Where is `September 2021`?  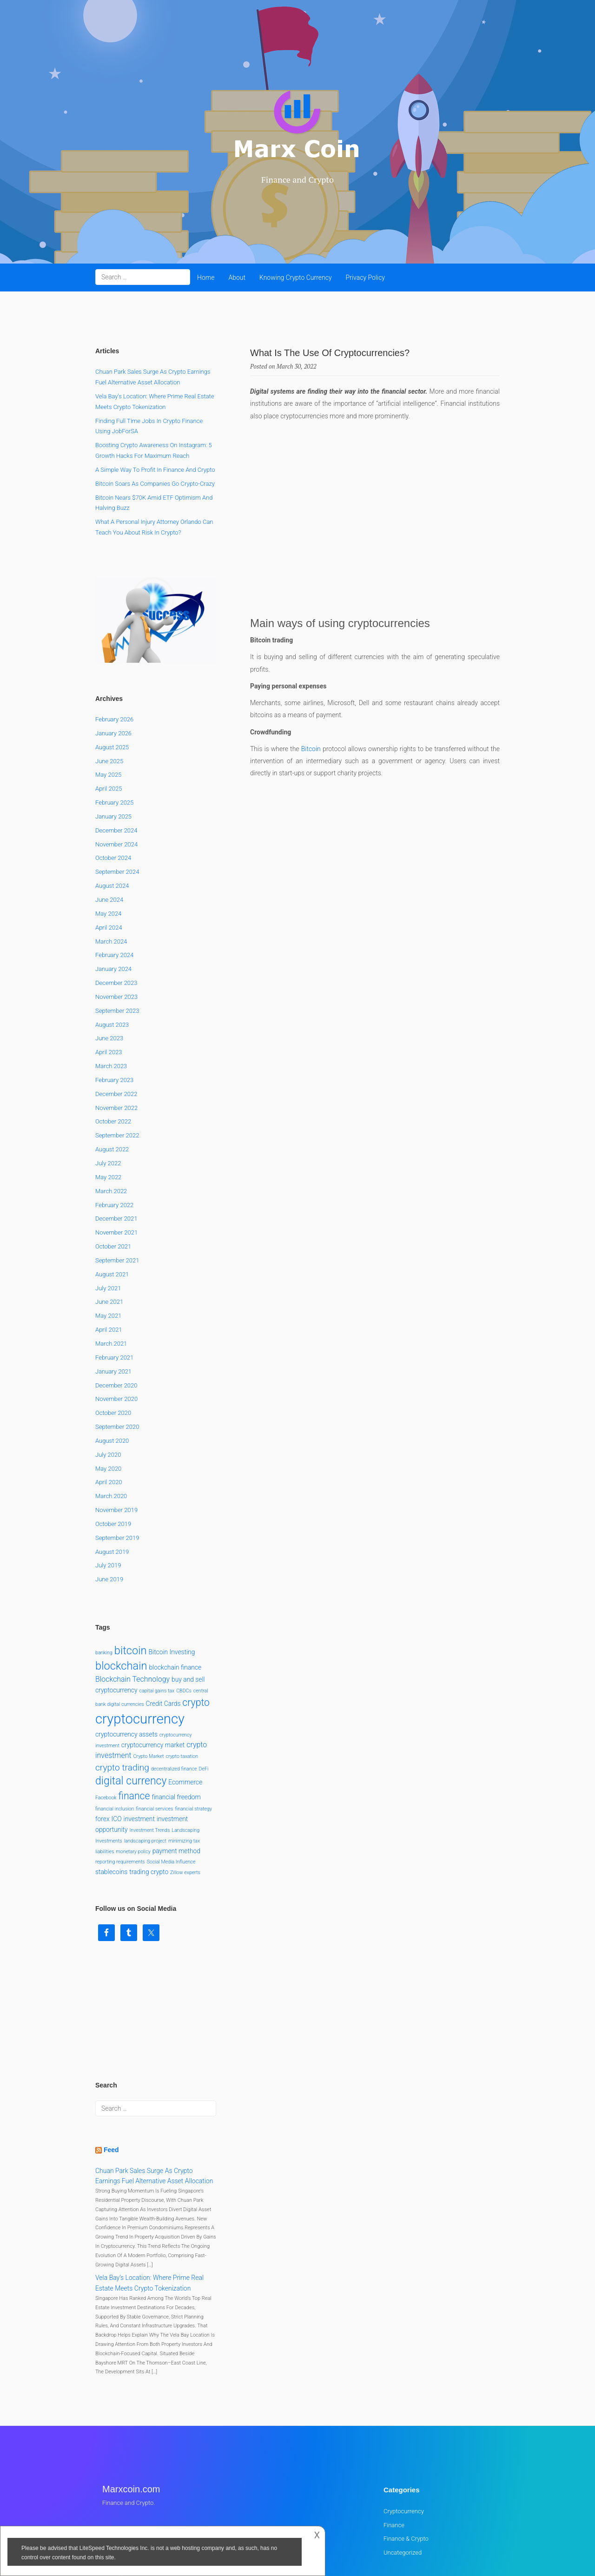 September 2021 is located at coordinates (117, 1185).